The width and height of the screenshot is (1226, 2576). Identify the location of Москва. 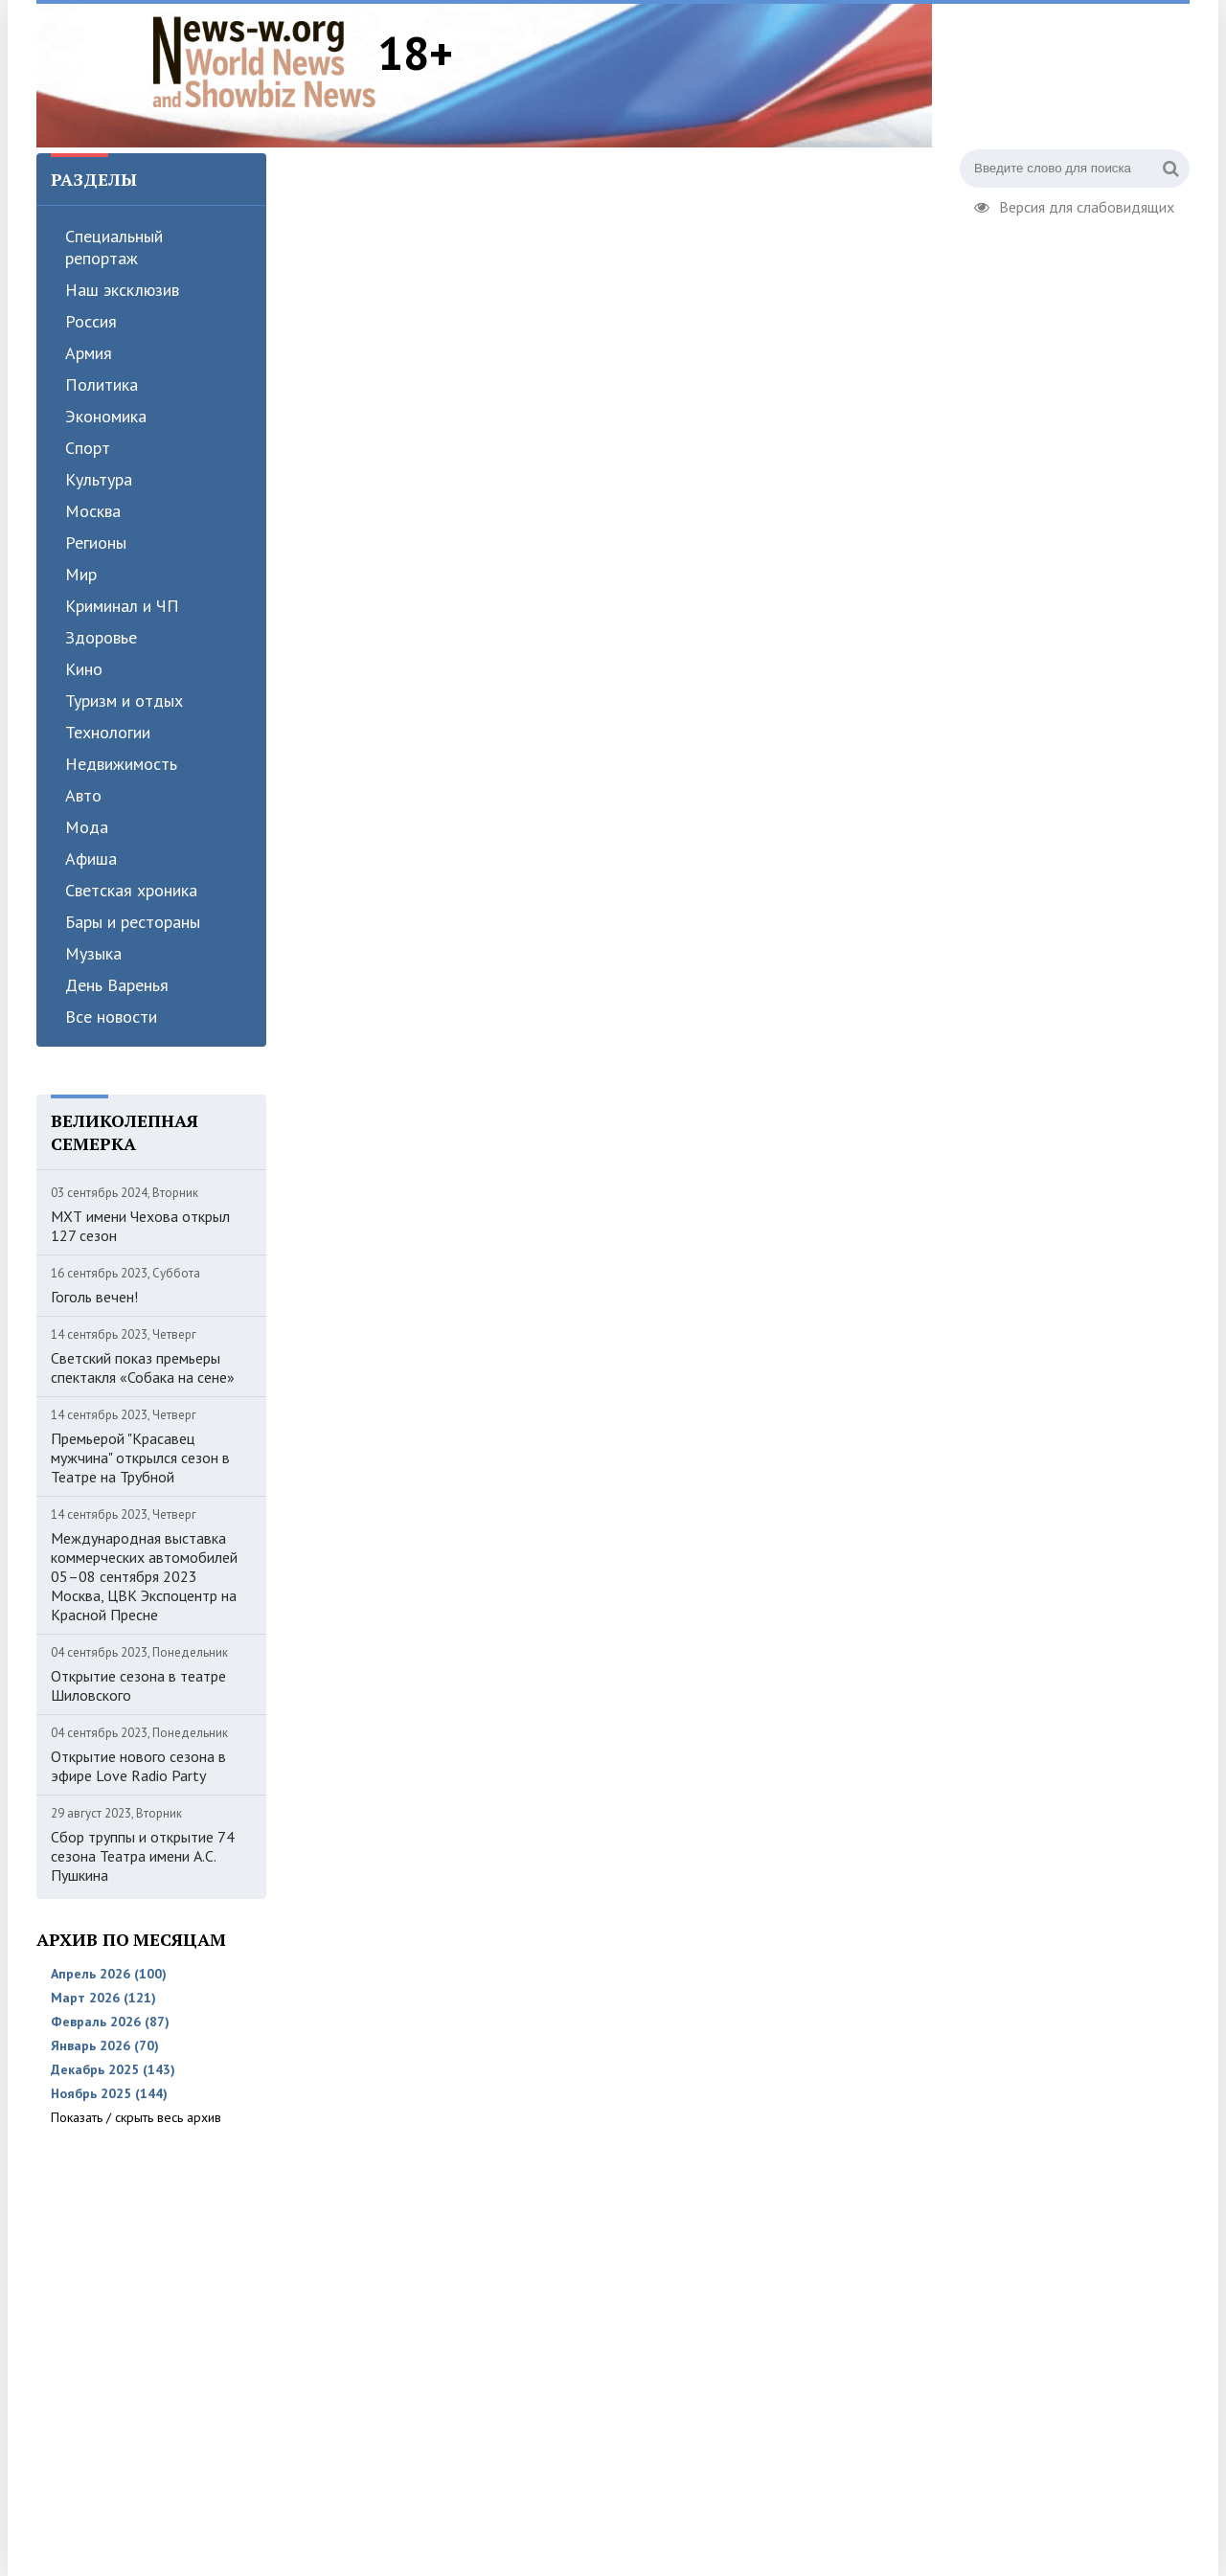
(93, 511).